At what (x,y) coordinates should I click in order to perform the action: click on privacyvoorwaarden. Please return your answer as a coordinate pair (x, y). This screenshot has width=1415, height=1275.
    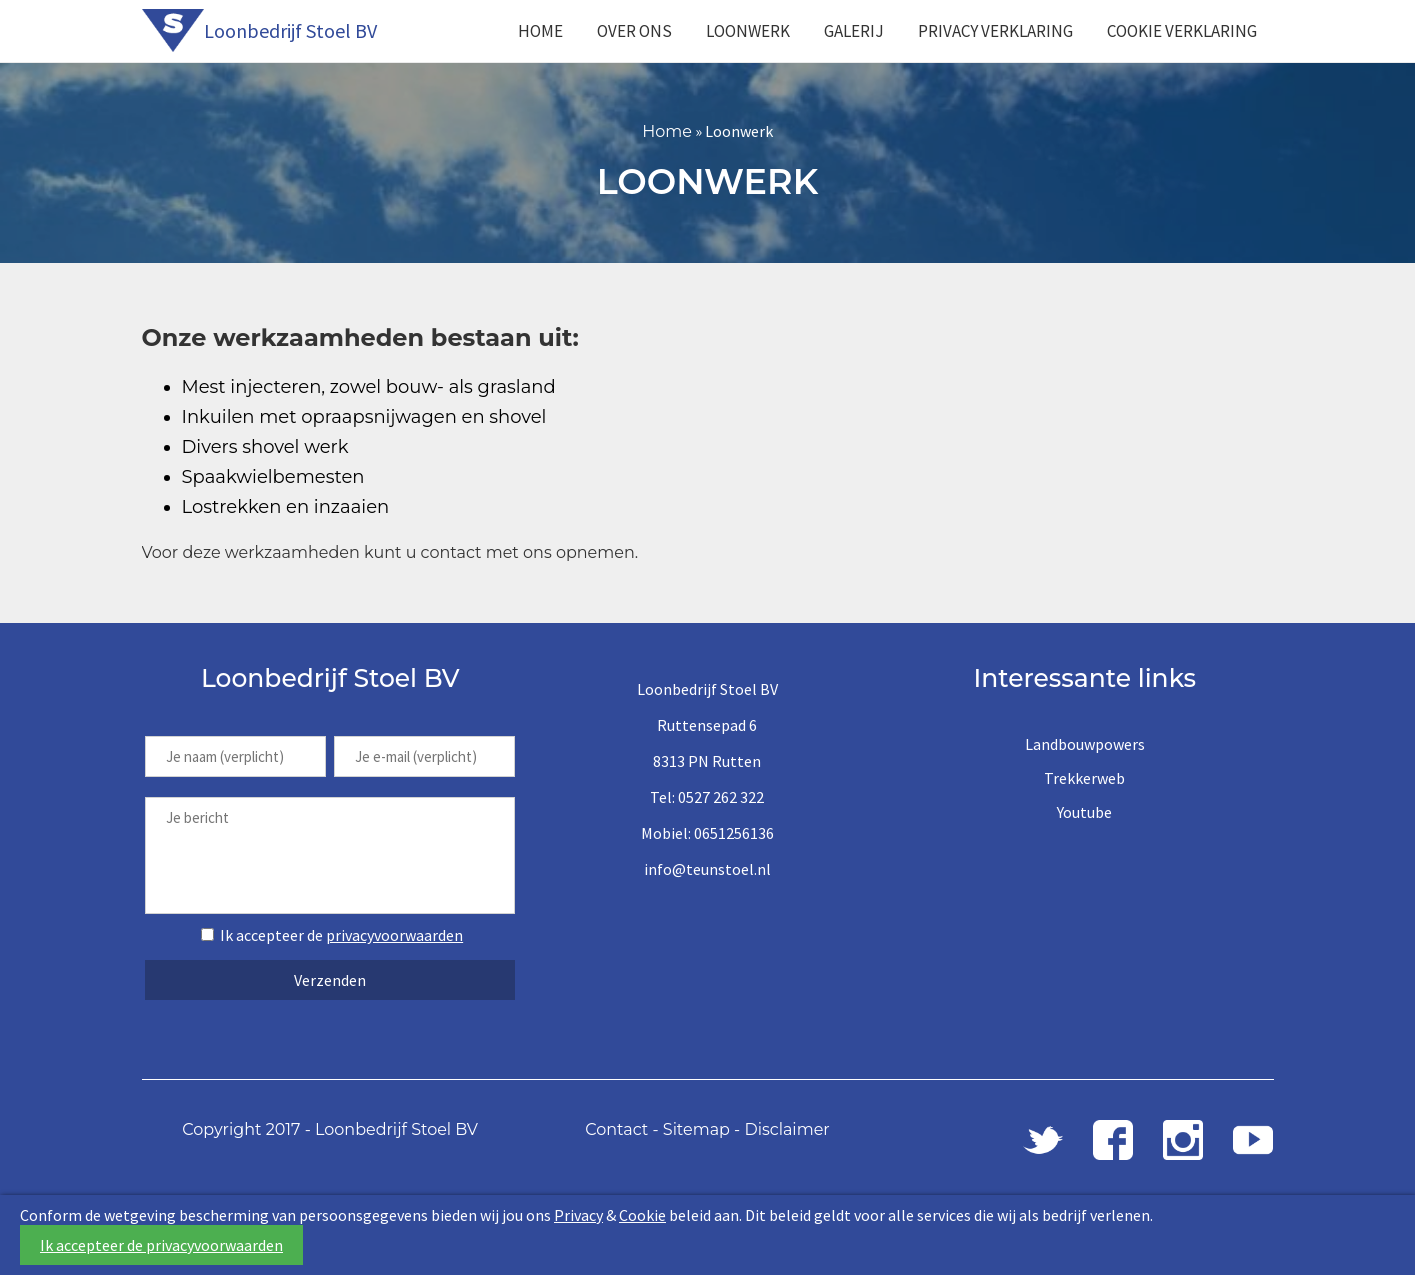
    Looking at the image, I should click on (394, 935).